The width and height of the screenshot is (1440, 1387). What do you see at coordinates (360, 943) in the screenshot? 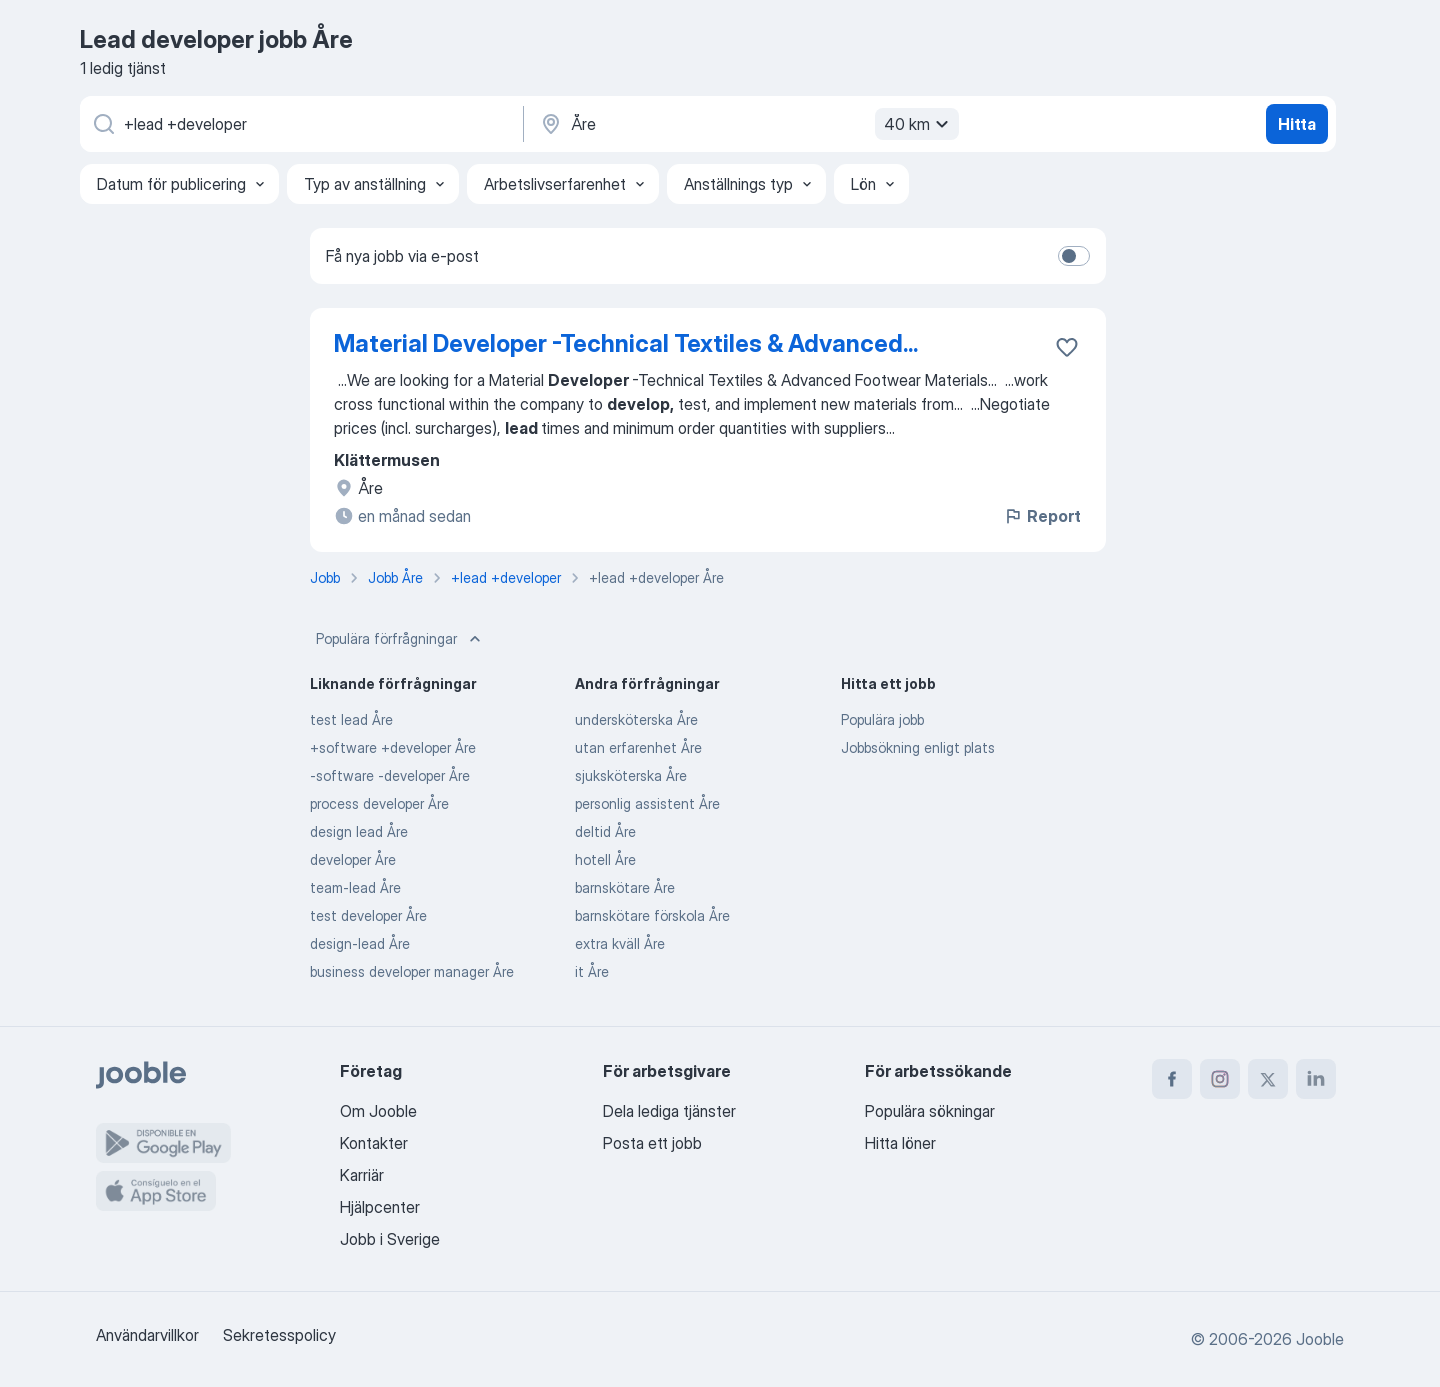
I see `design-lead Åre` at bounding box center [360, 943].